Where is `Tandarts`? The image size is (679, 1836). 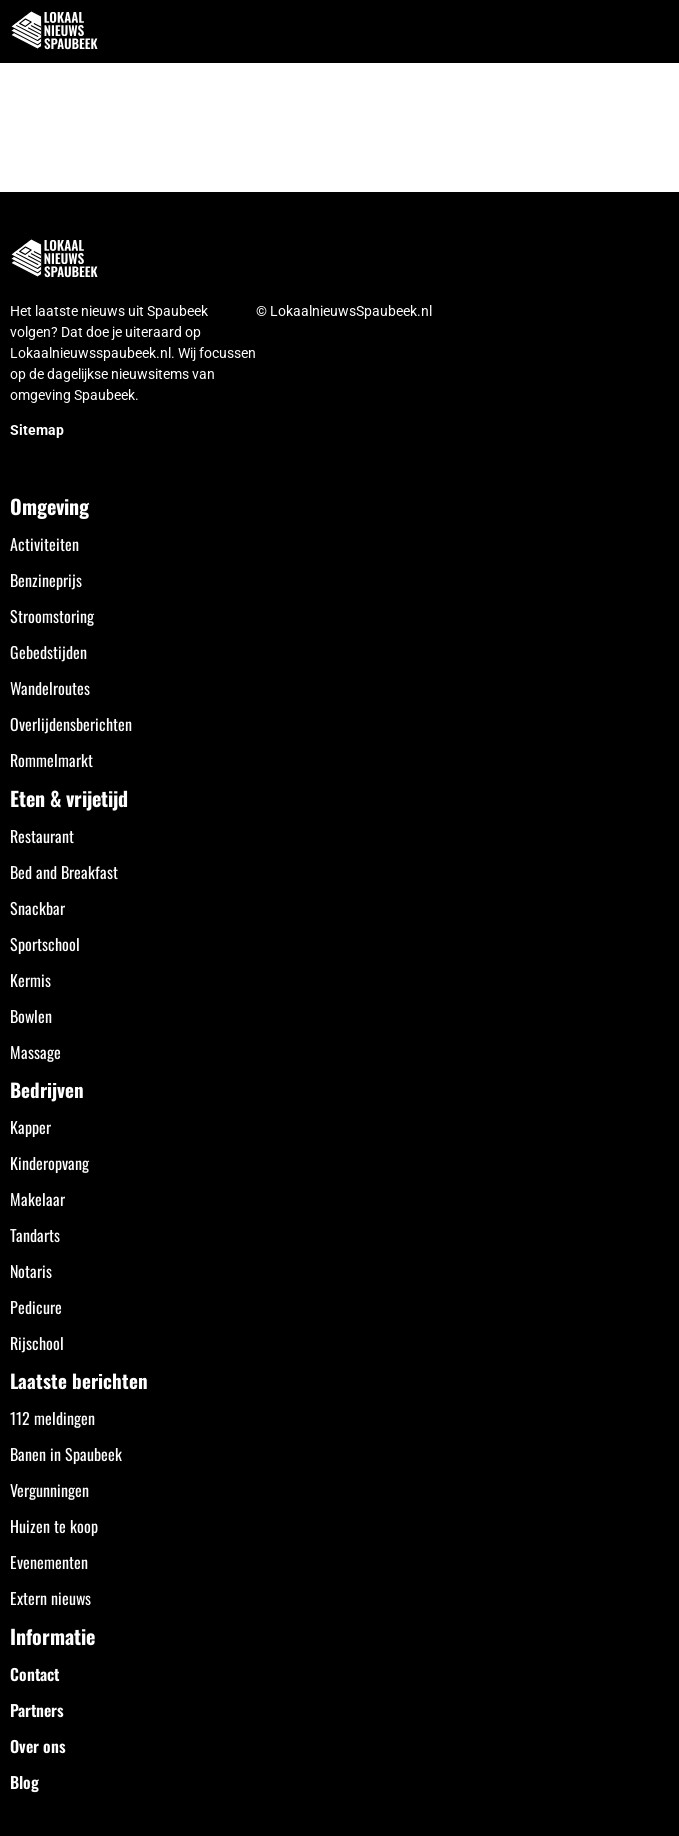
Tandarts is located at coordinates (35, 1235).